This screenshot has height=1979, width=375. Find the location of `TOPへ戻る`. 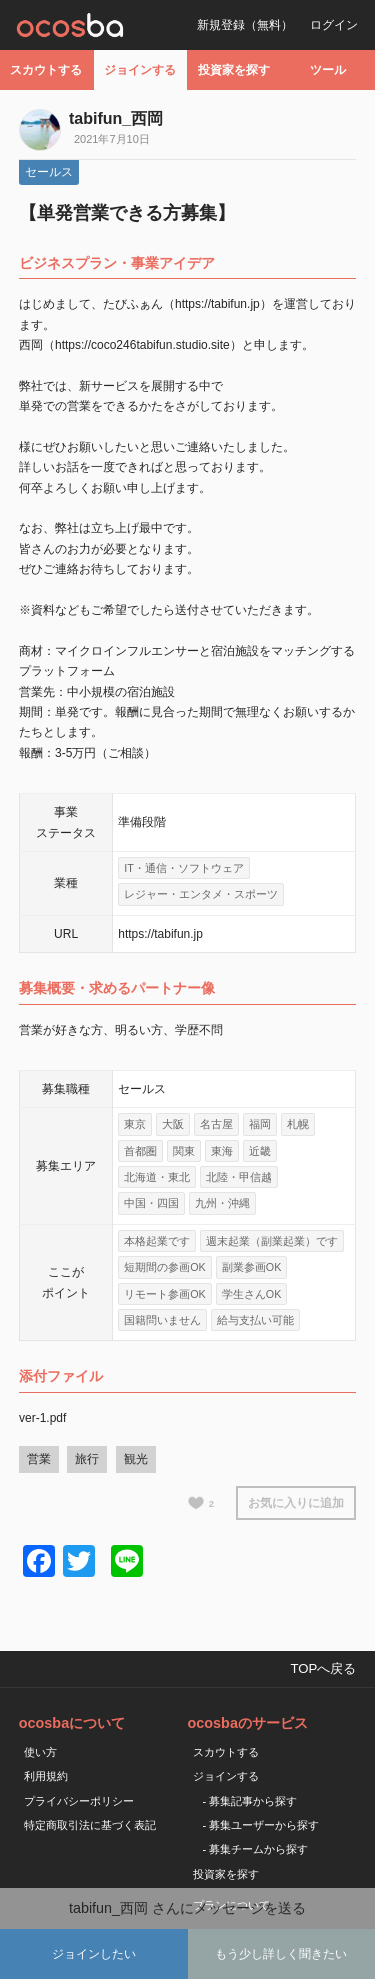

TOPへ戻る is located at coordinates (323, 1668).